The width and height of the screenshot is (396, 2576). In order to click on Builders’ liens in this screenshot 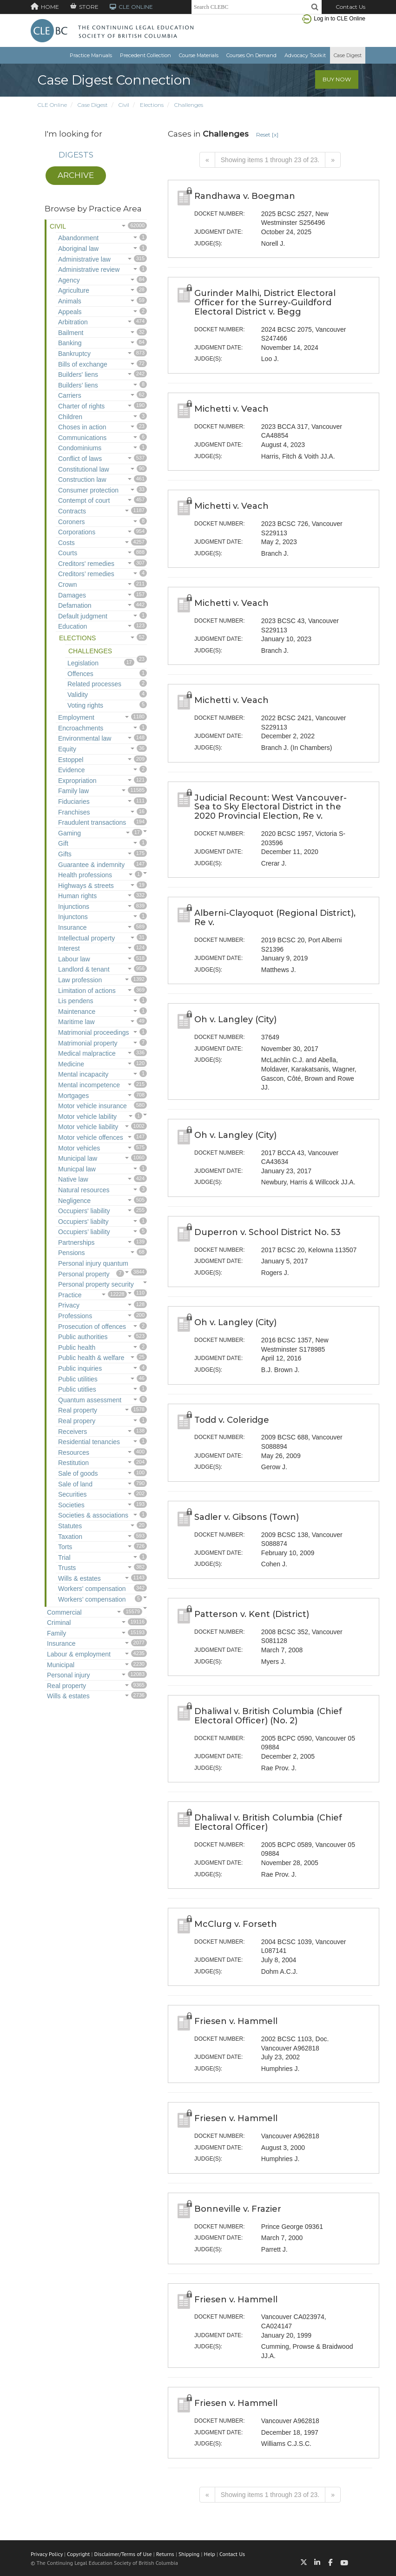, I will do `click(78, 385)`.